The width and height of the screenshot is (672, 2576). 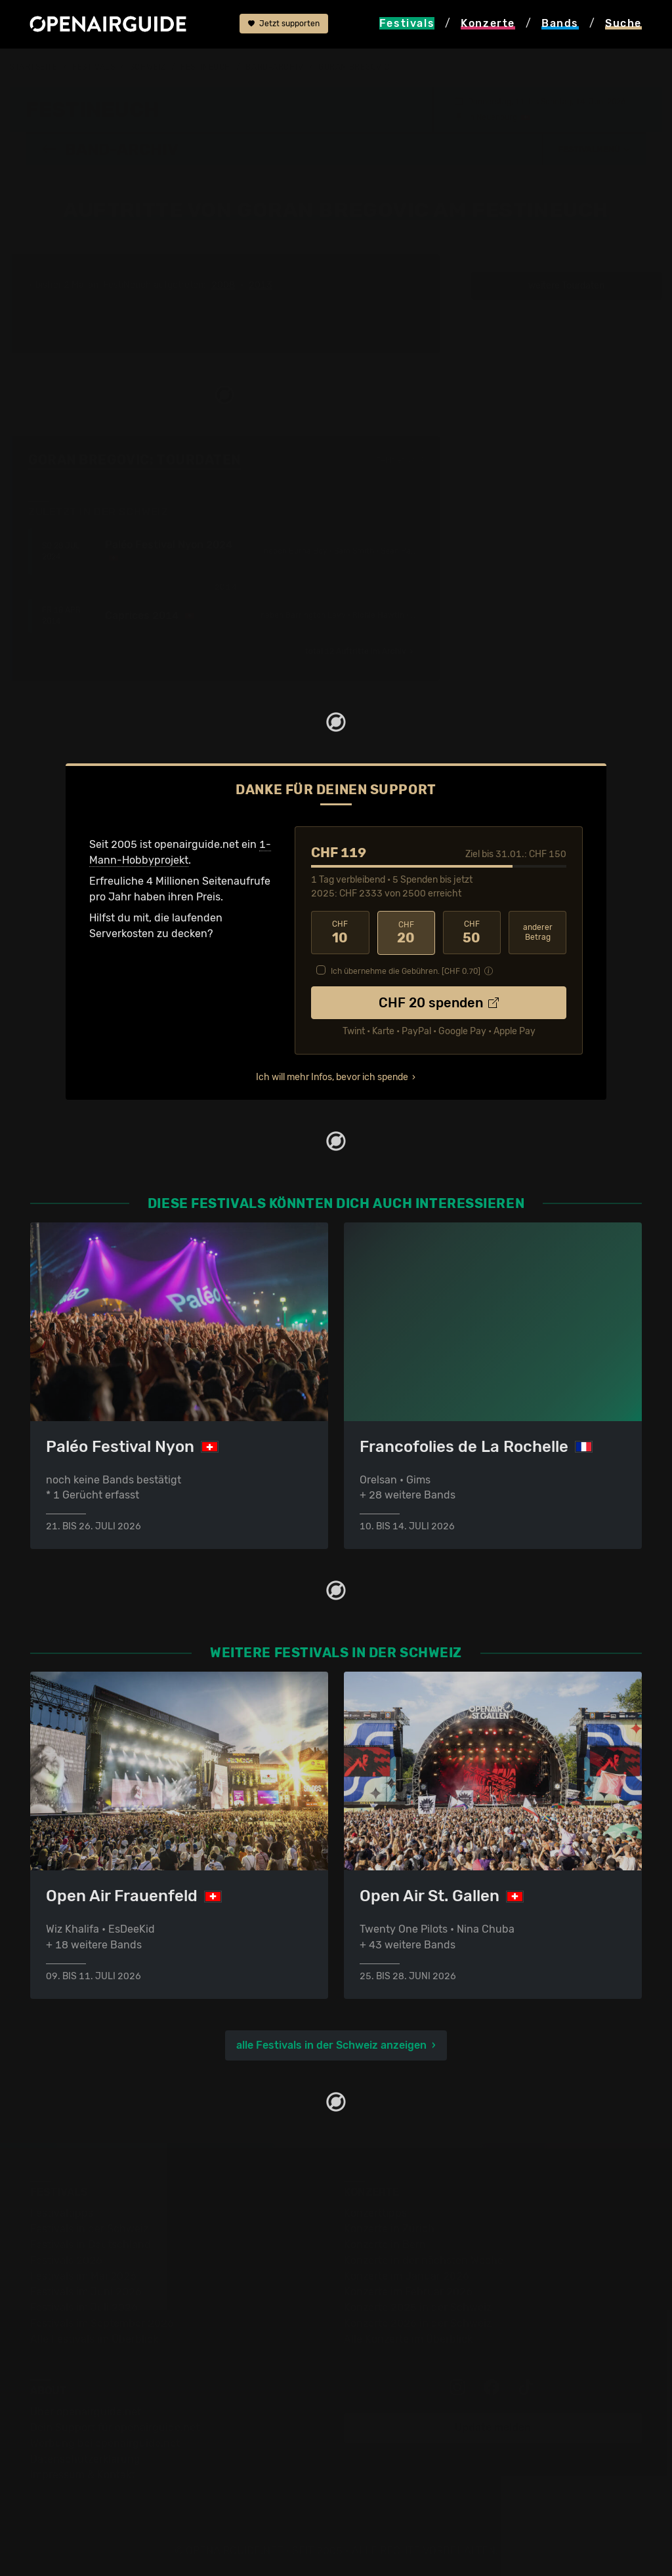 I want to click on alle Festivals in der Schweiz anzeigen, so click(x=331, y=2044).